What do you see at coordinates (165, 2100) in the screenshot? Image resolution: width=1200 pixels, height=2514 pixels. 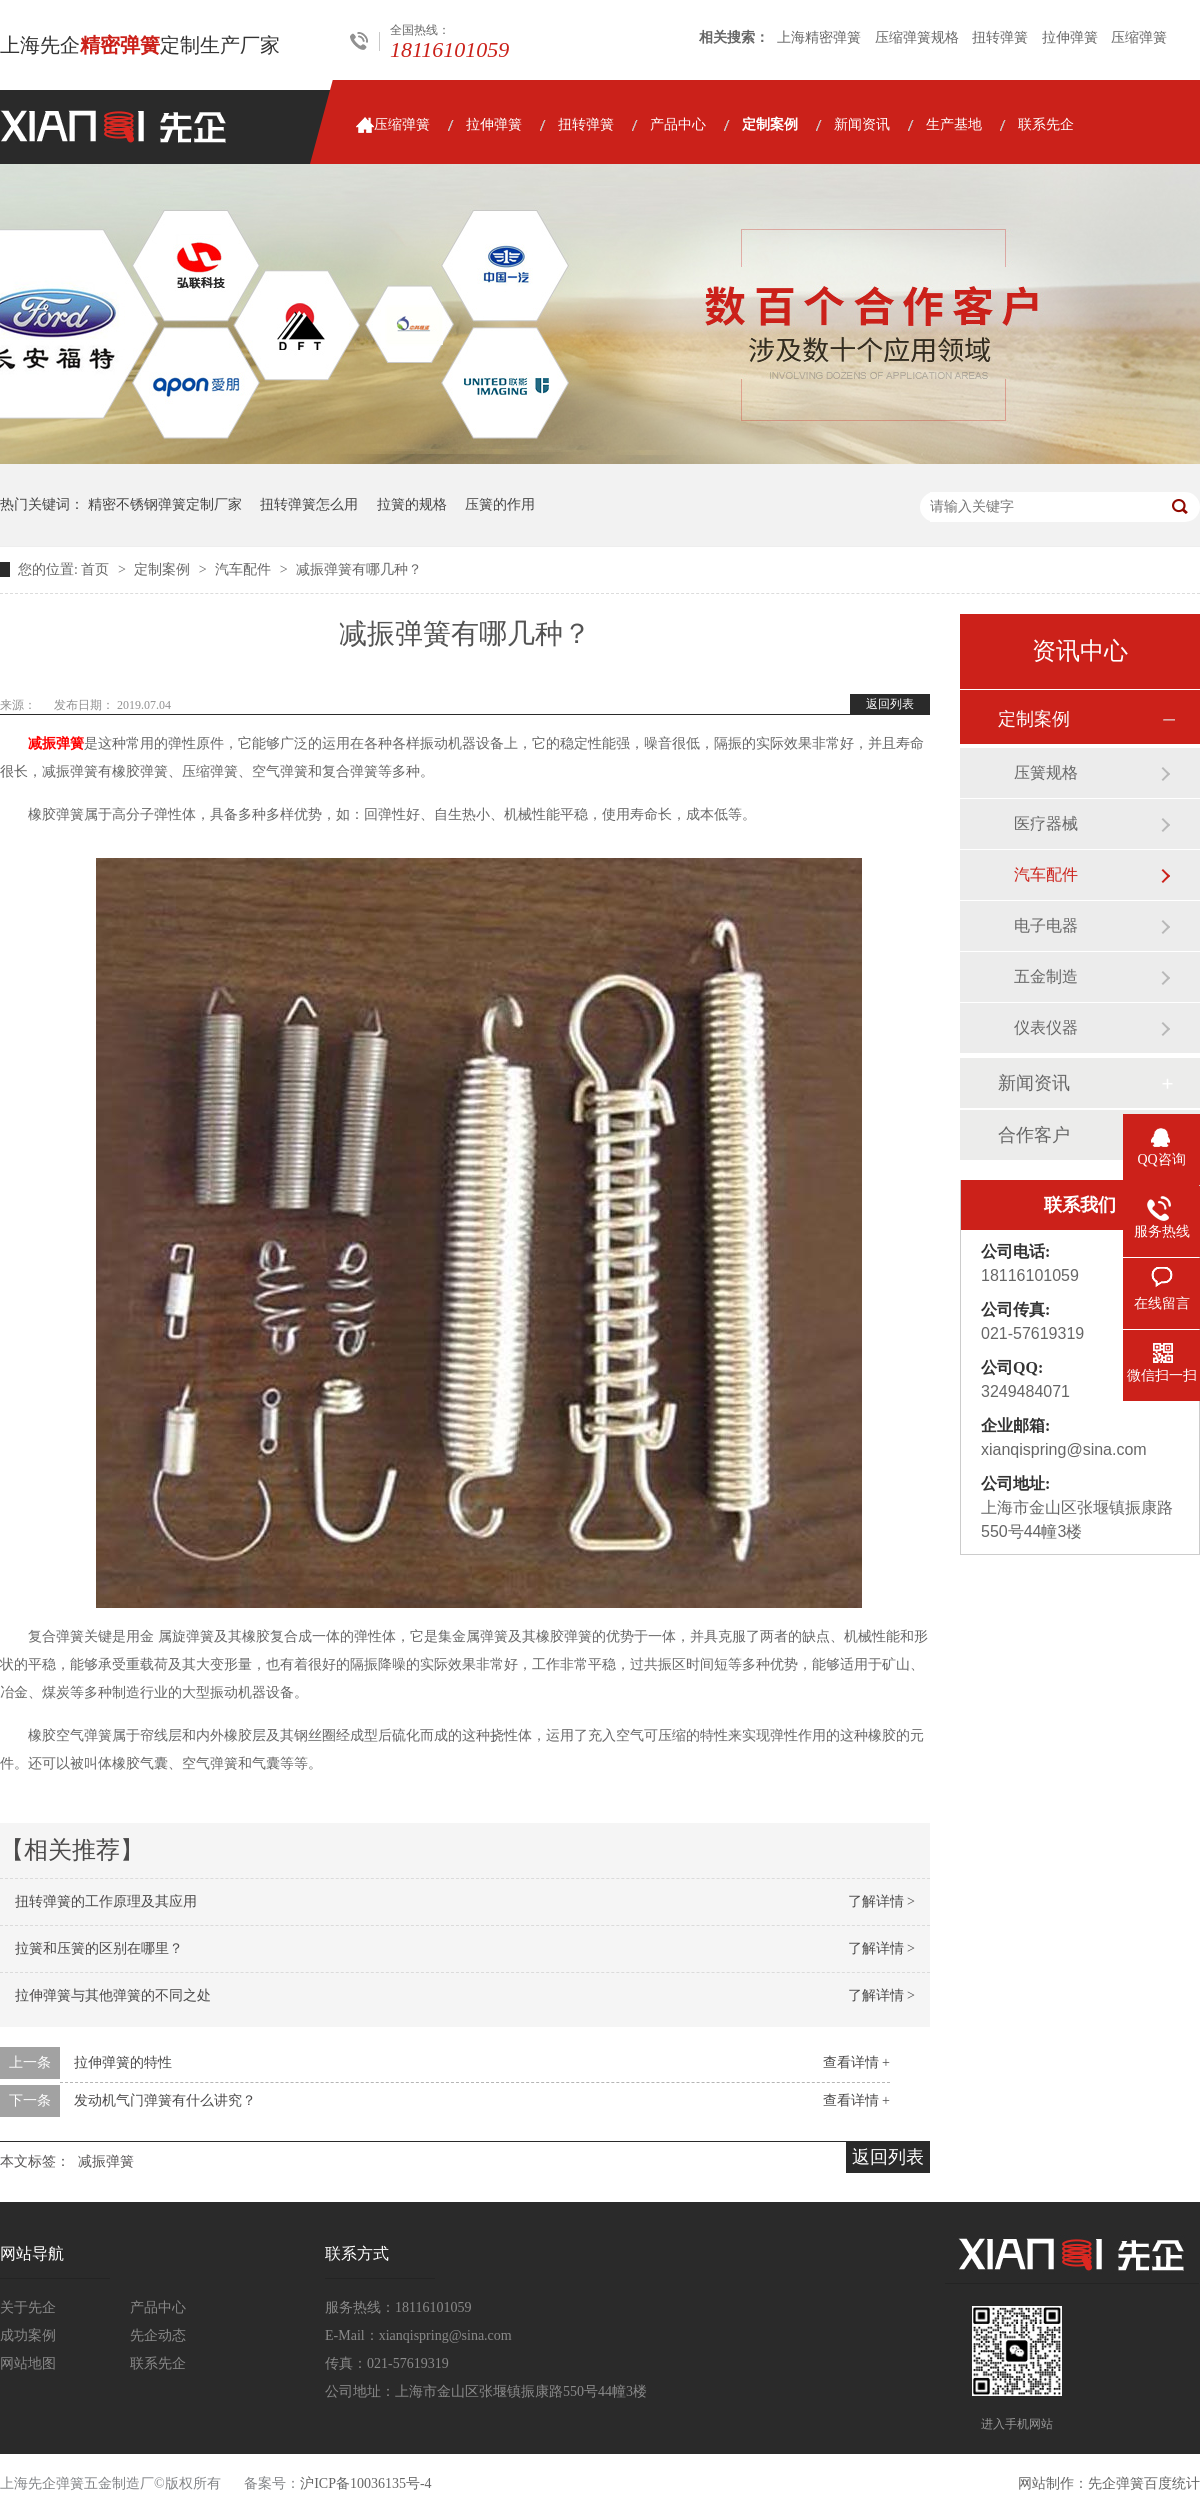 I see `发动机气门弹簧有什么讲究？` at bounding box center [165, 2100].